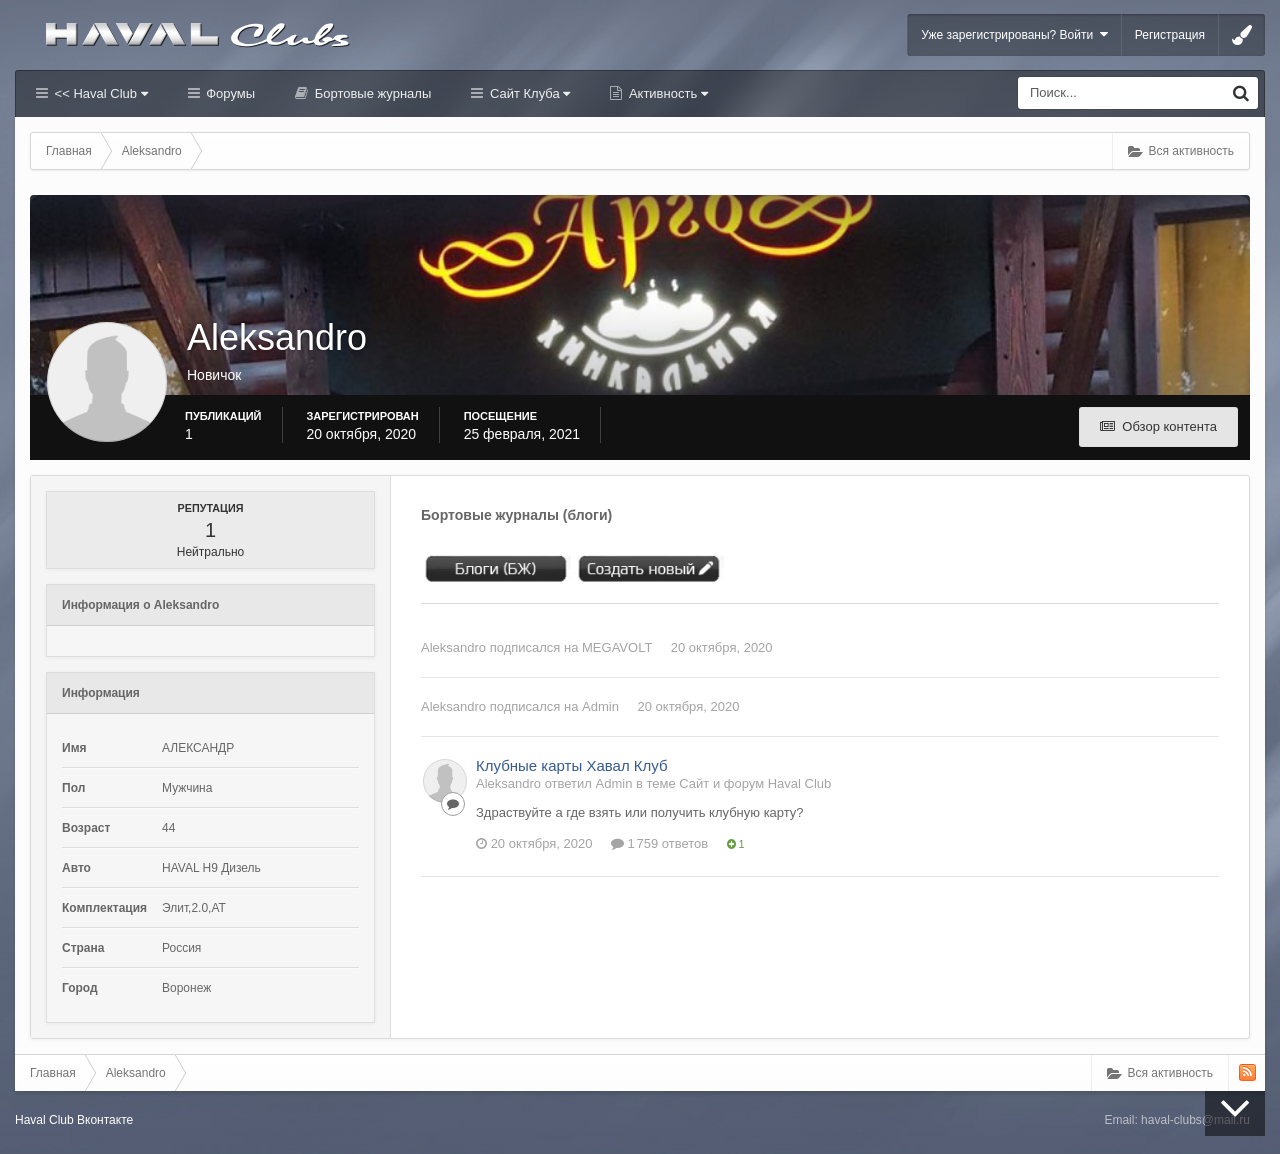 This screenshot has height=1154, width=1280. What do you see at coordinates (1014, 34) in the screenshot?
I see `Уже зарегистрированы? Войти` at bounding box center [1014, 34].